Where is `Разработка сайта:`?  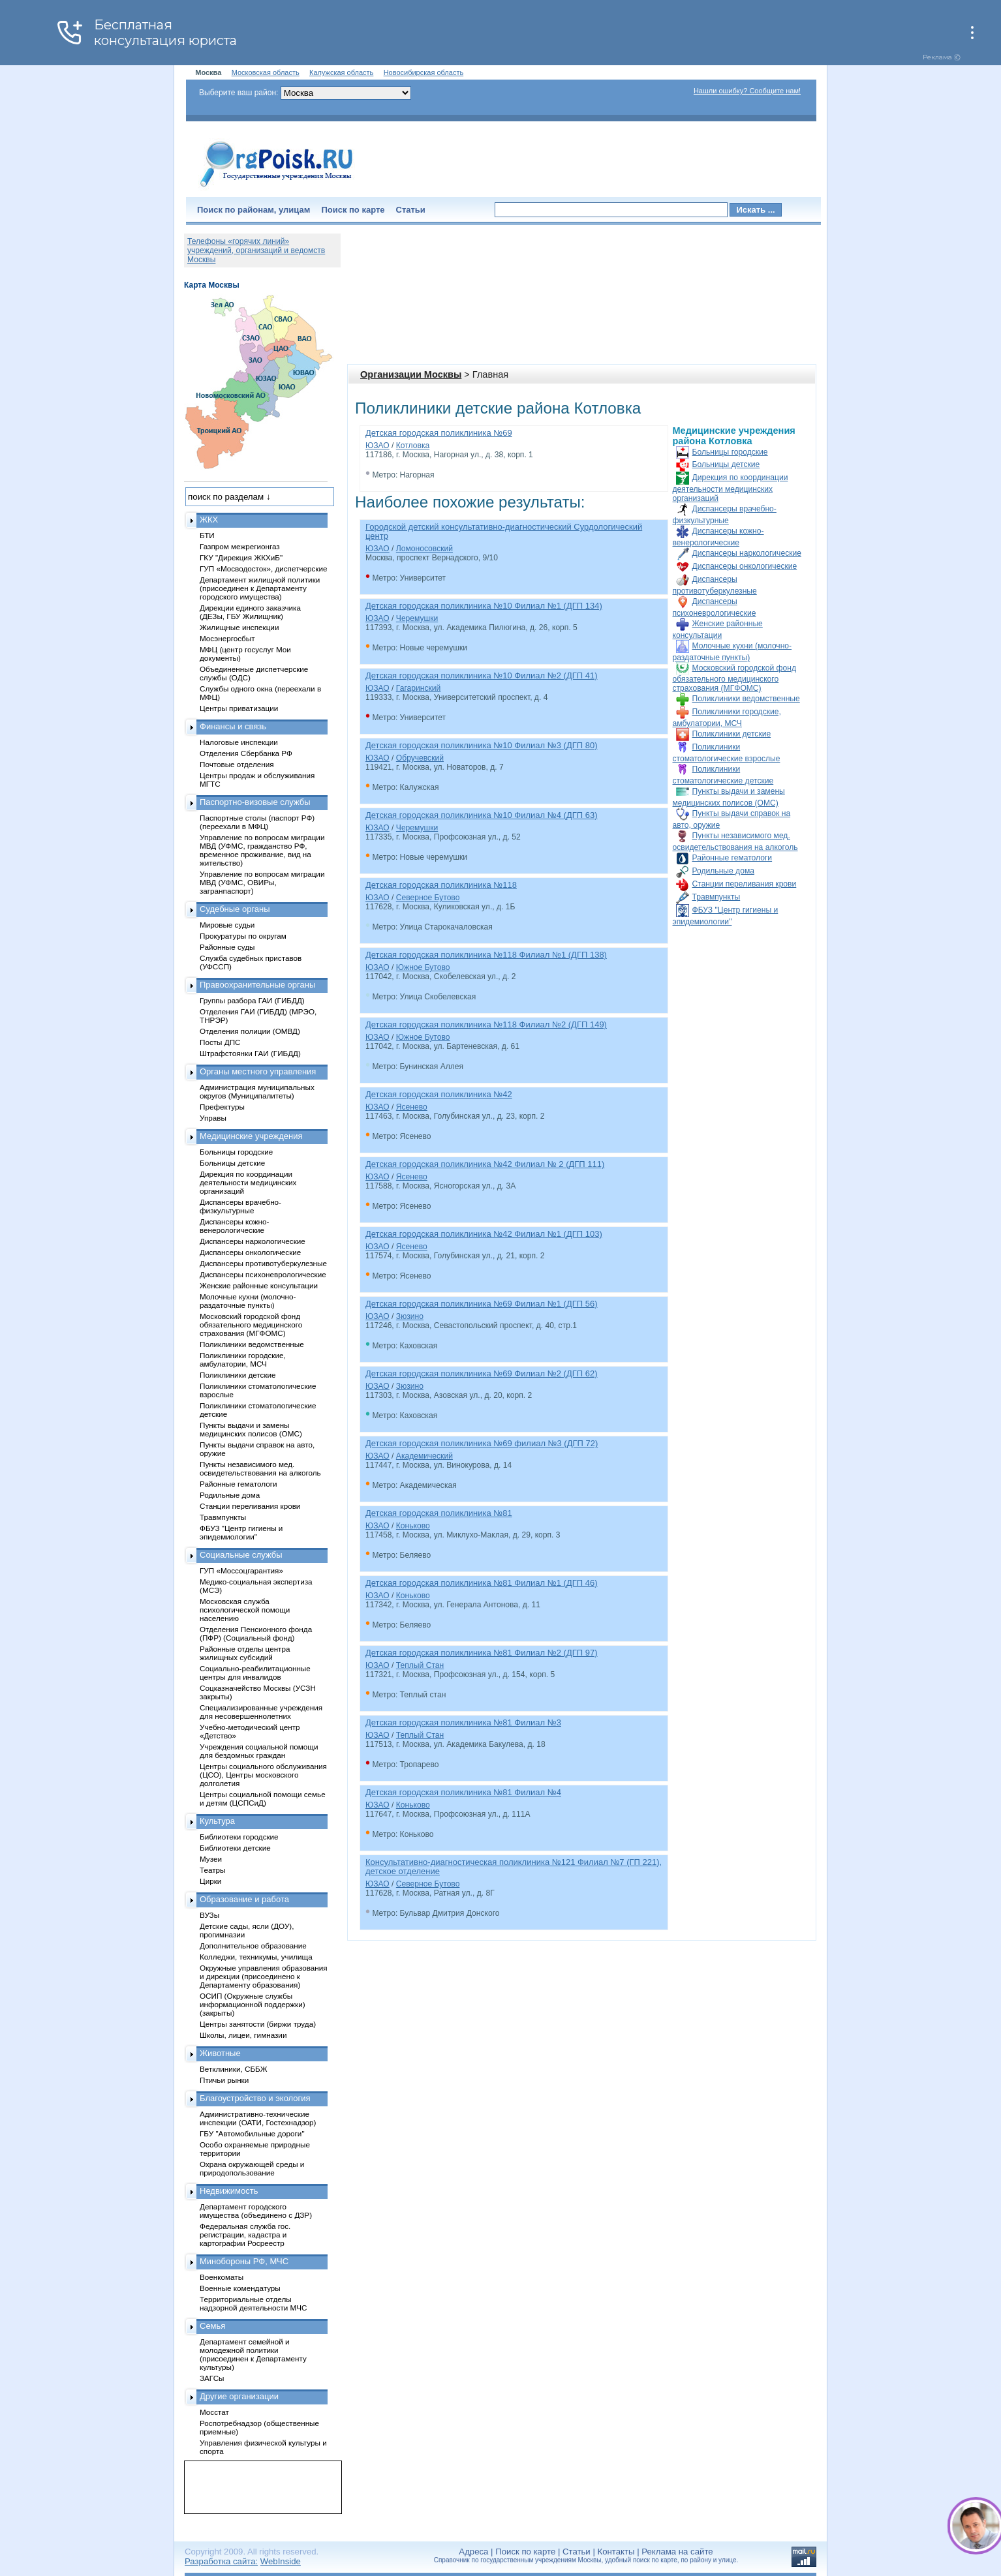 Разработка сайта: is located at coordinates (221, 2561).